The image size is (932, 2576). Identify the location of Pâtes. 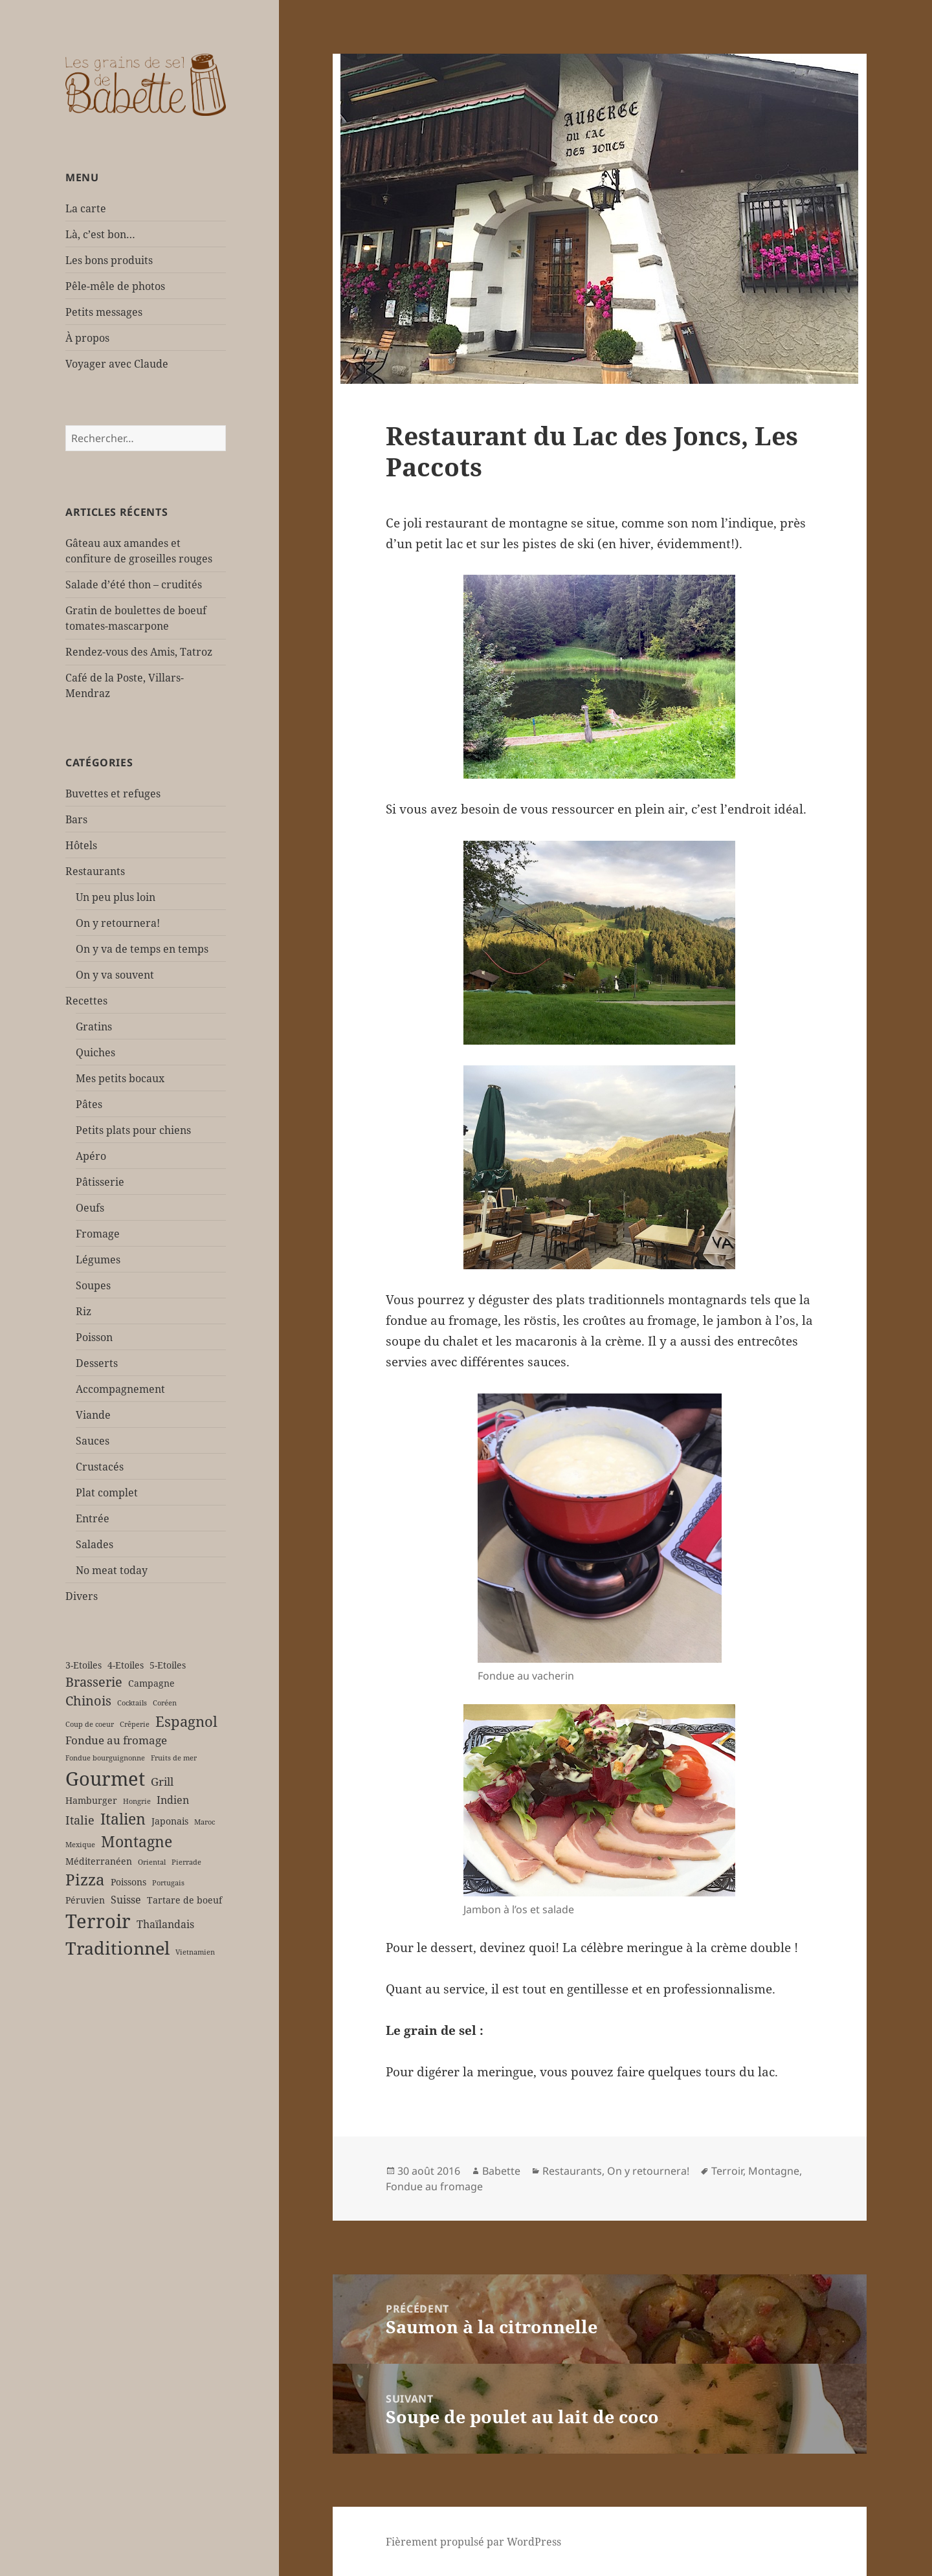
(89, 1104).